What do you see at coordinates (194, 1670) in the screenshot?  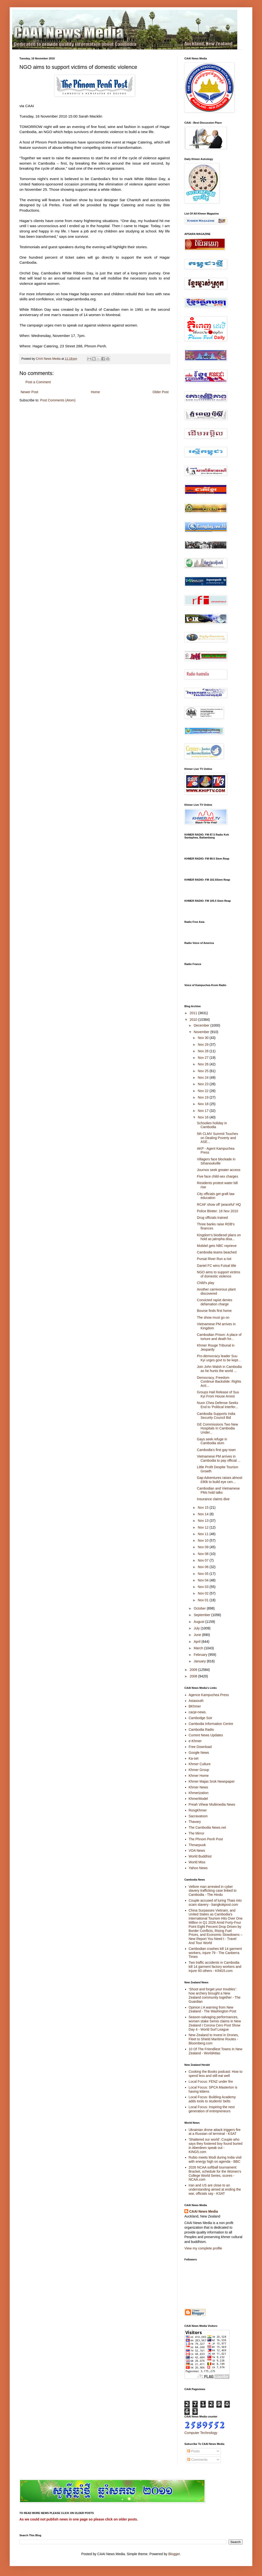 I see `2009` at bounding box center [194, 1670].